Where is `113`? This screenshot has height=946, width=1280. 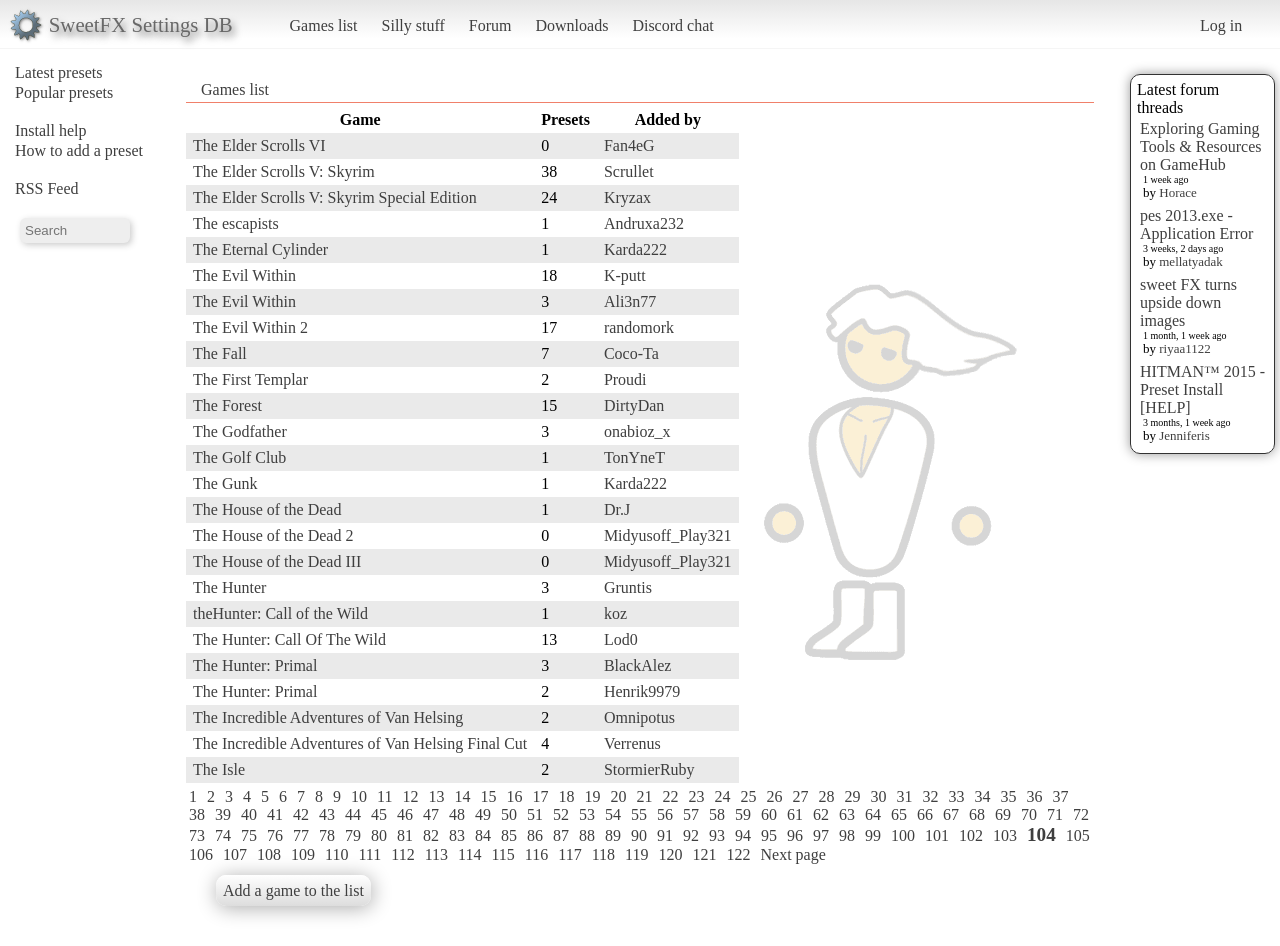
113 is located at coordinates (436, 854).